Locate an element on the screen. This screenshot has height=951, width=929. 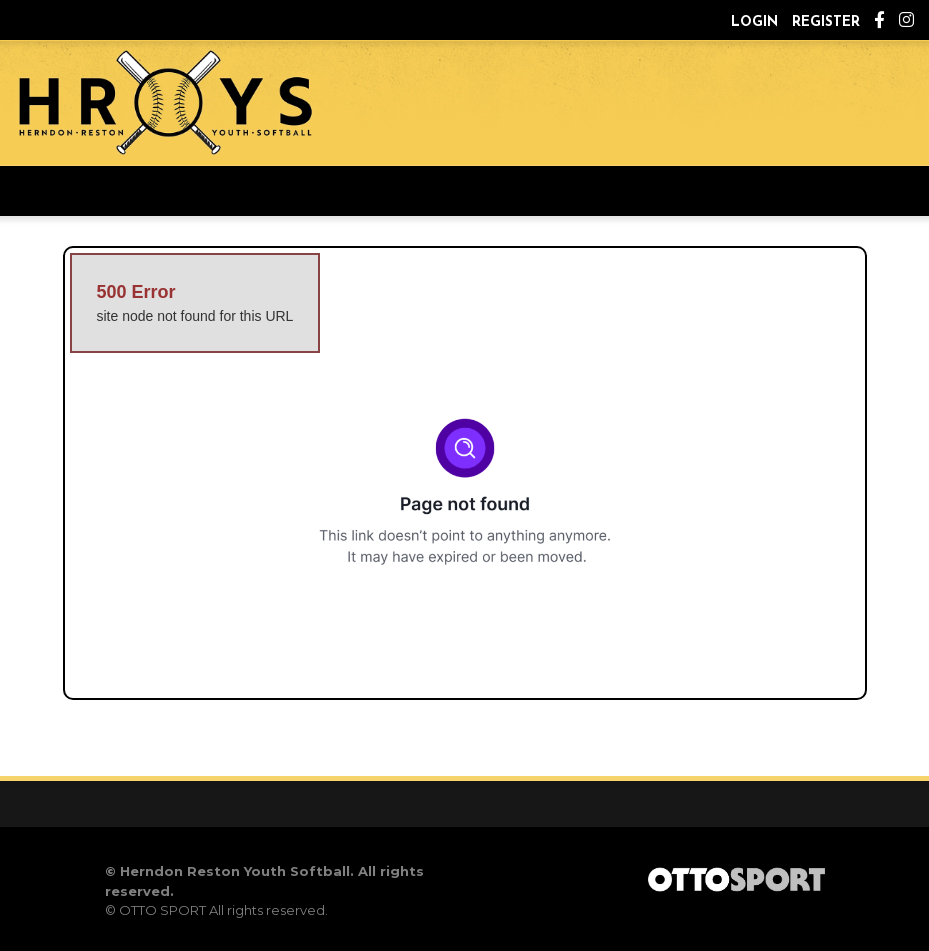
Register is located at coordinates (826, 22).